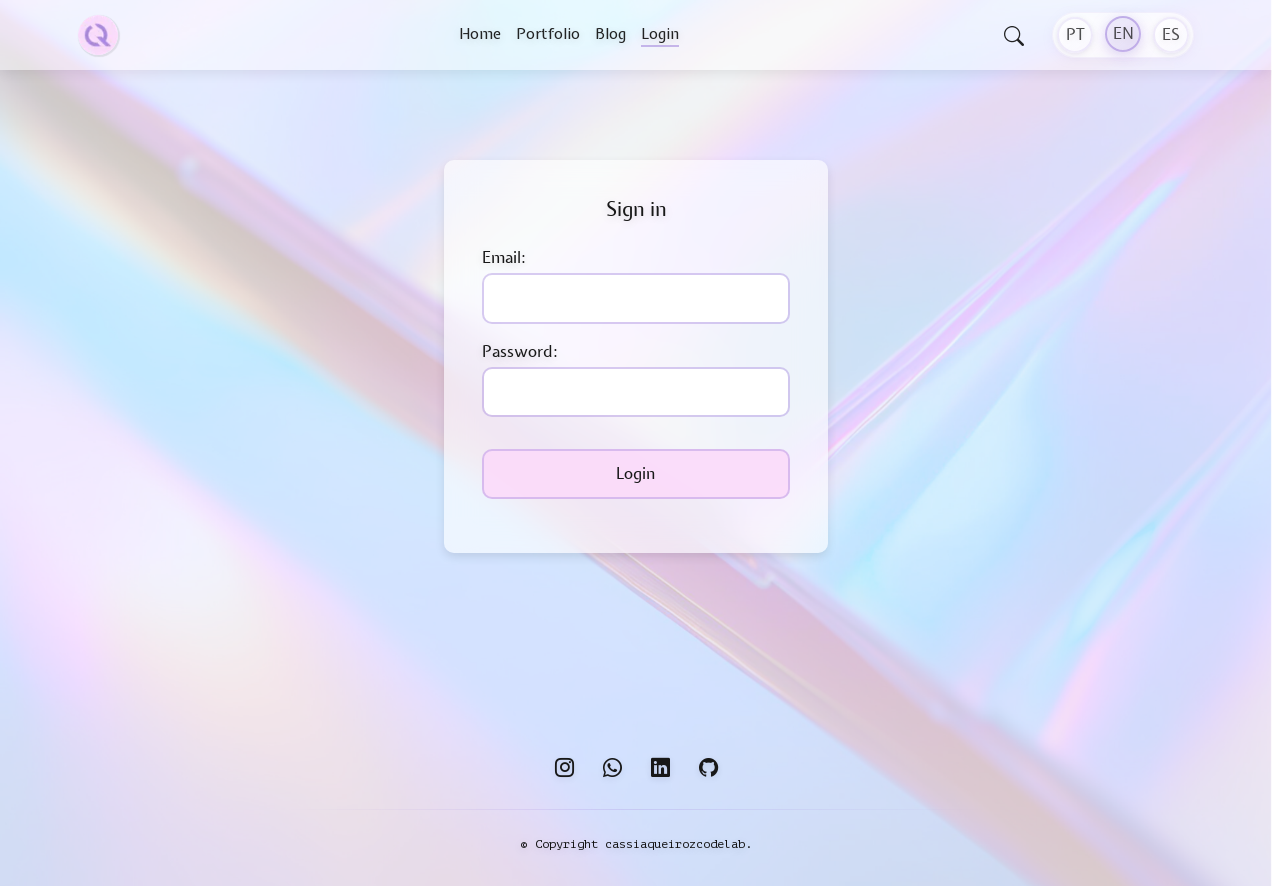  I want to click on [EN], so click(1123, 34).